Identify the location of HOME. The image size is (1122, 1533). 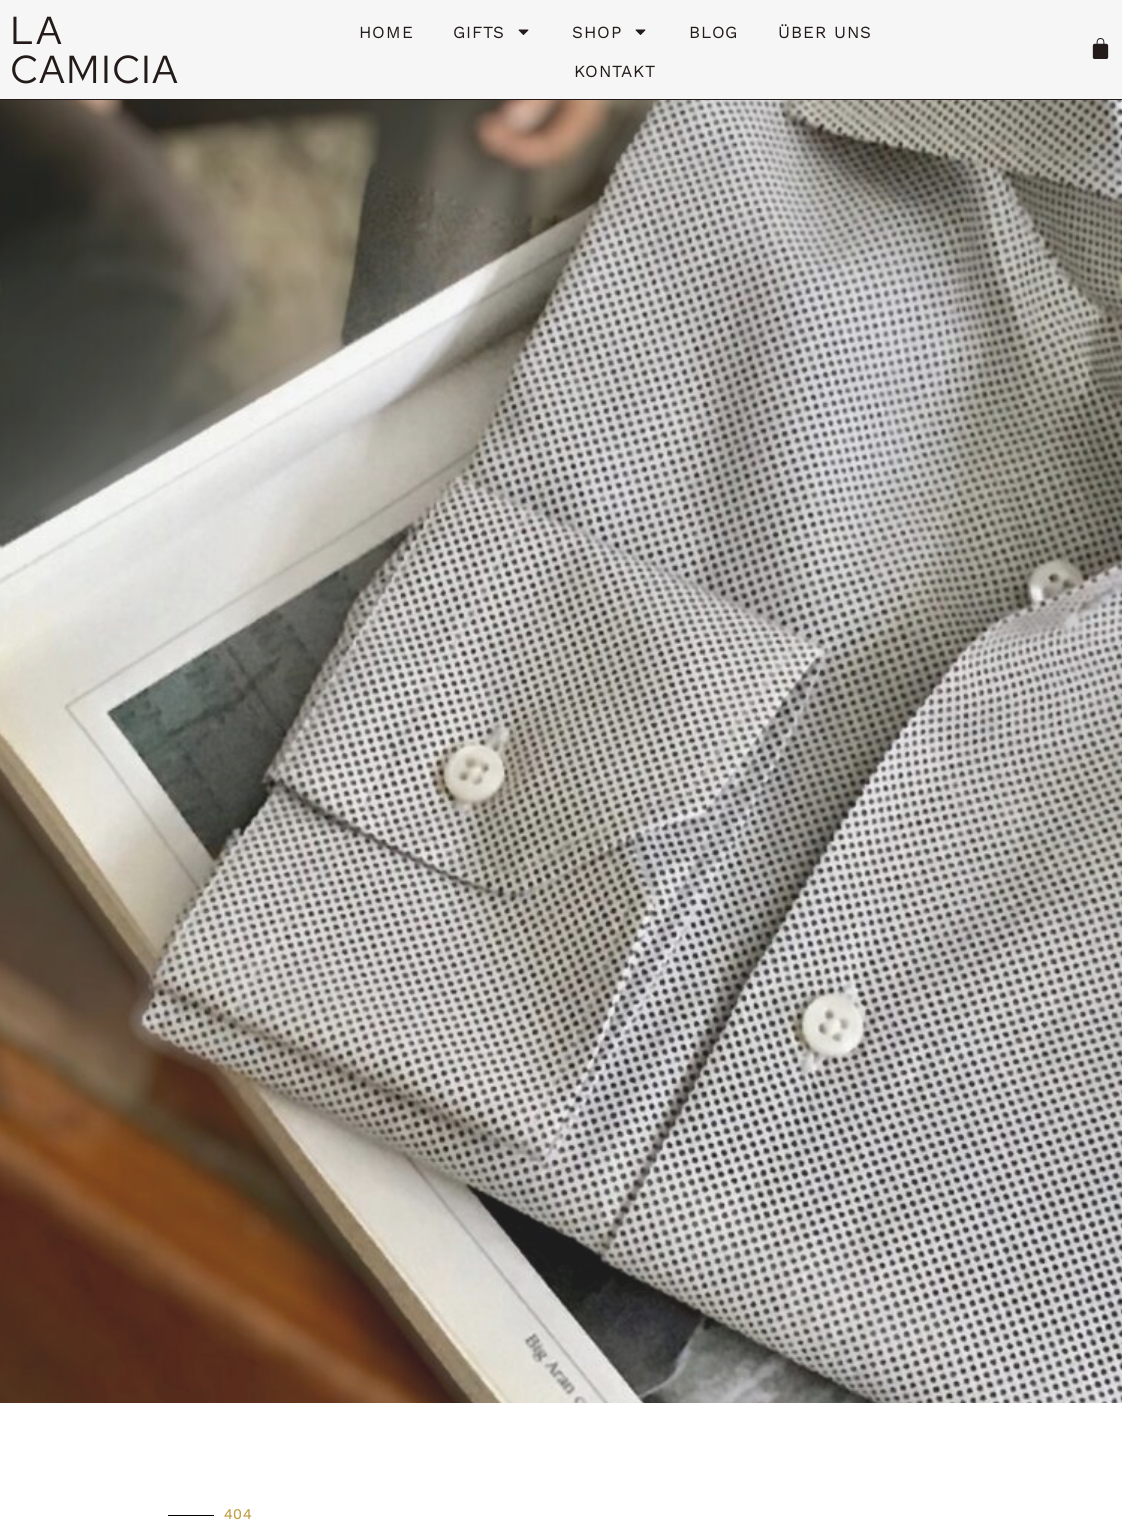
(386, 32).